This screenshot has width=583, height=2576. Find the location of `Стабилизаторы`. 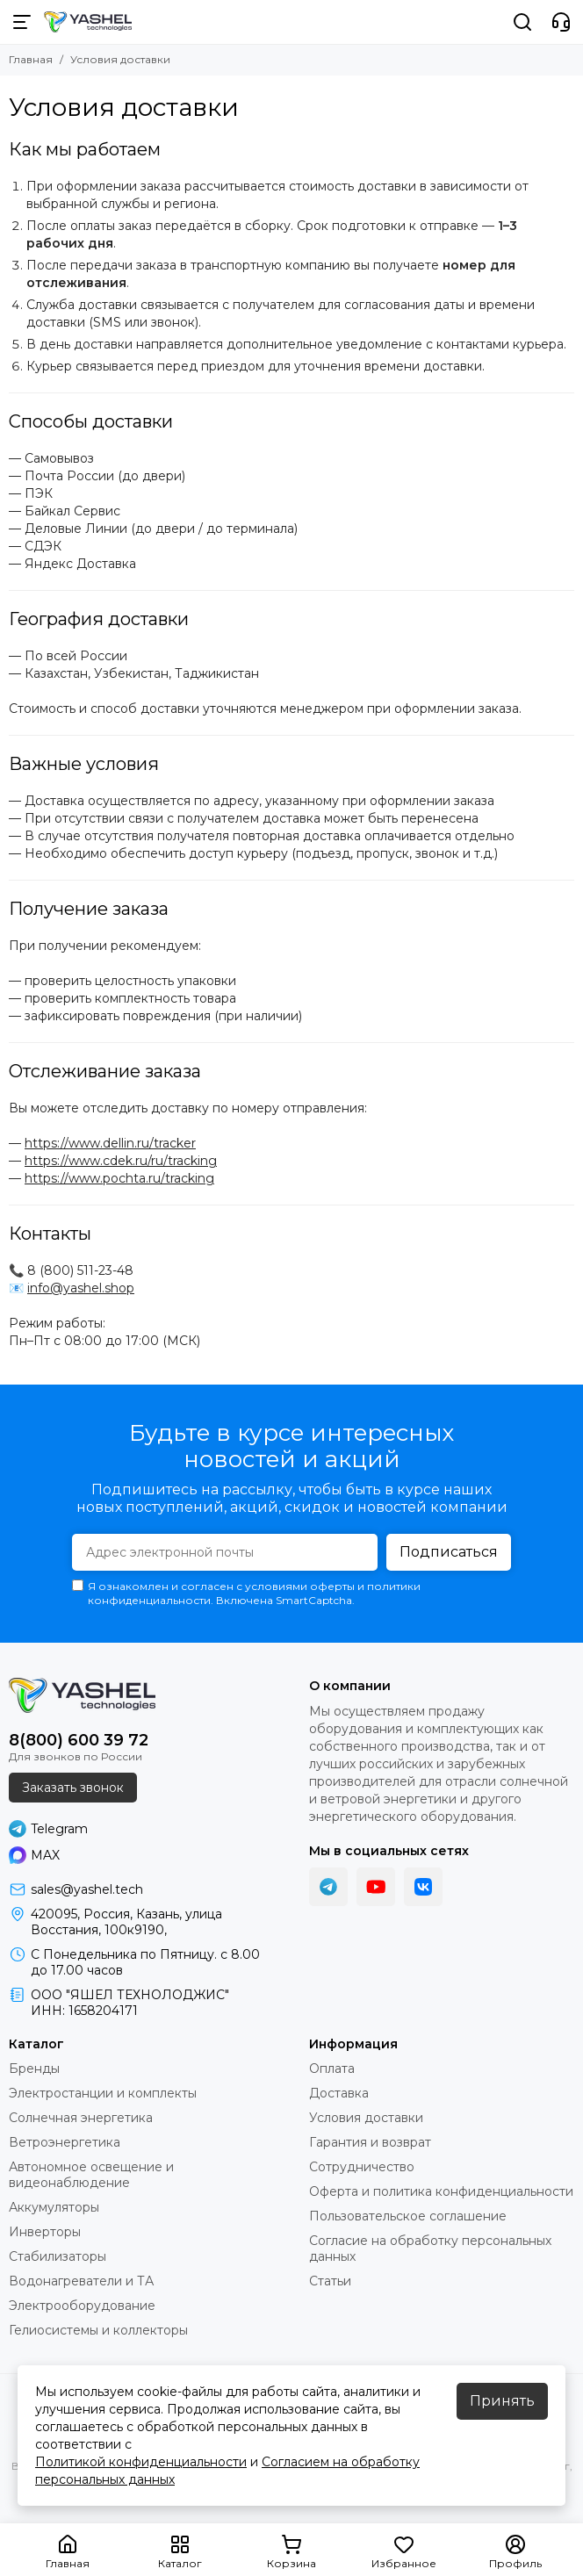

Стабилизаторы is located at coordinates (57, 2256).